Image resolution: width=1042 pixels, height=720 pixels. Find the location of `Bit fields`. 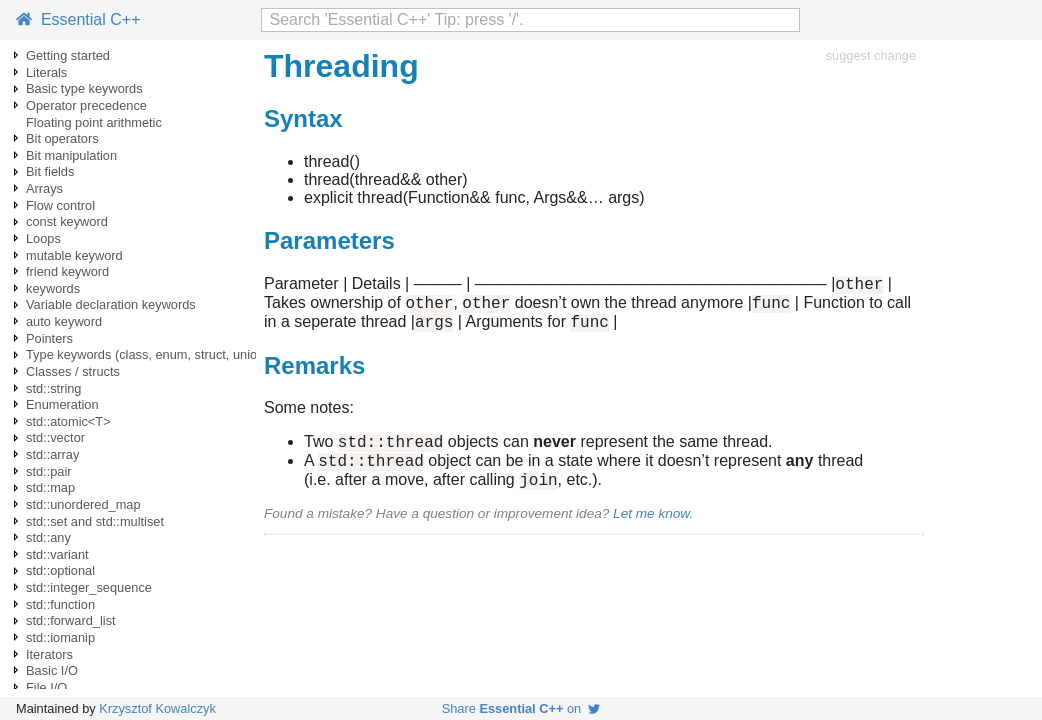

Bit fields is located at coordinates (50, 171).